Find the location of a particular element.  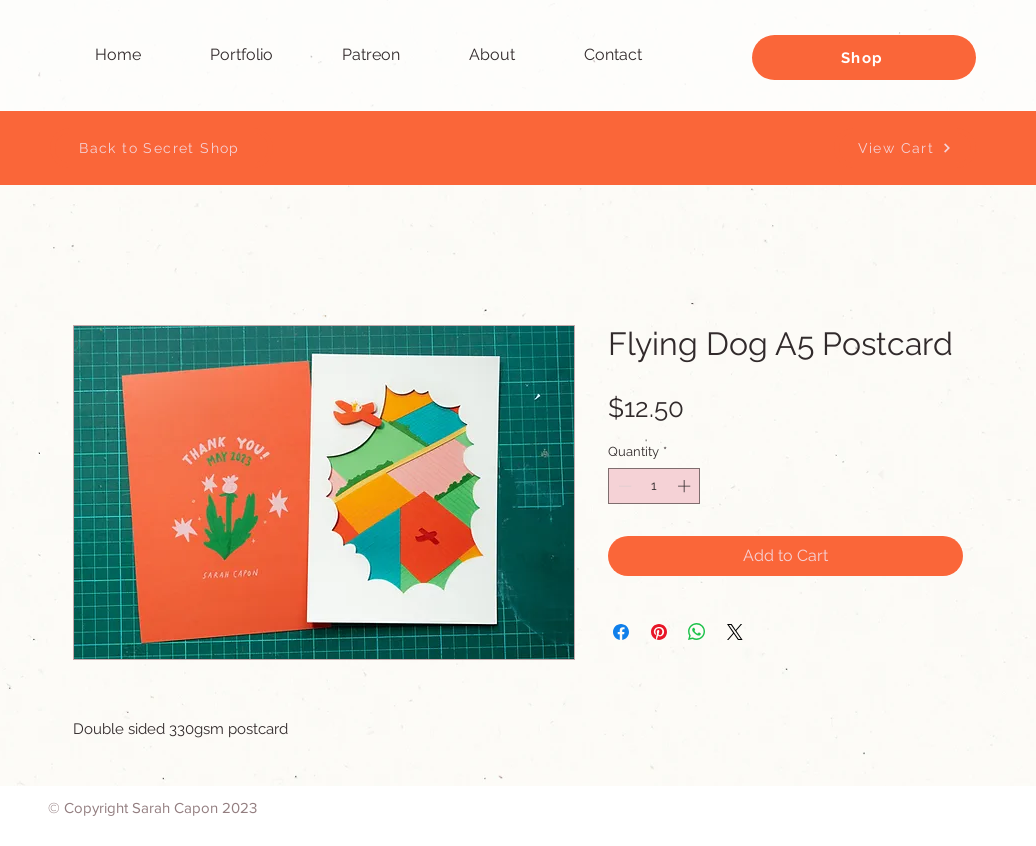

[Decrement] is located at coordinates (623, 486).